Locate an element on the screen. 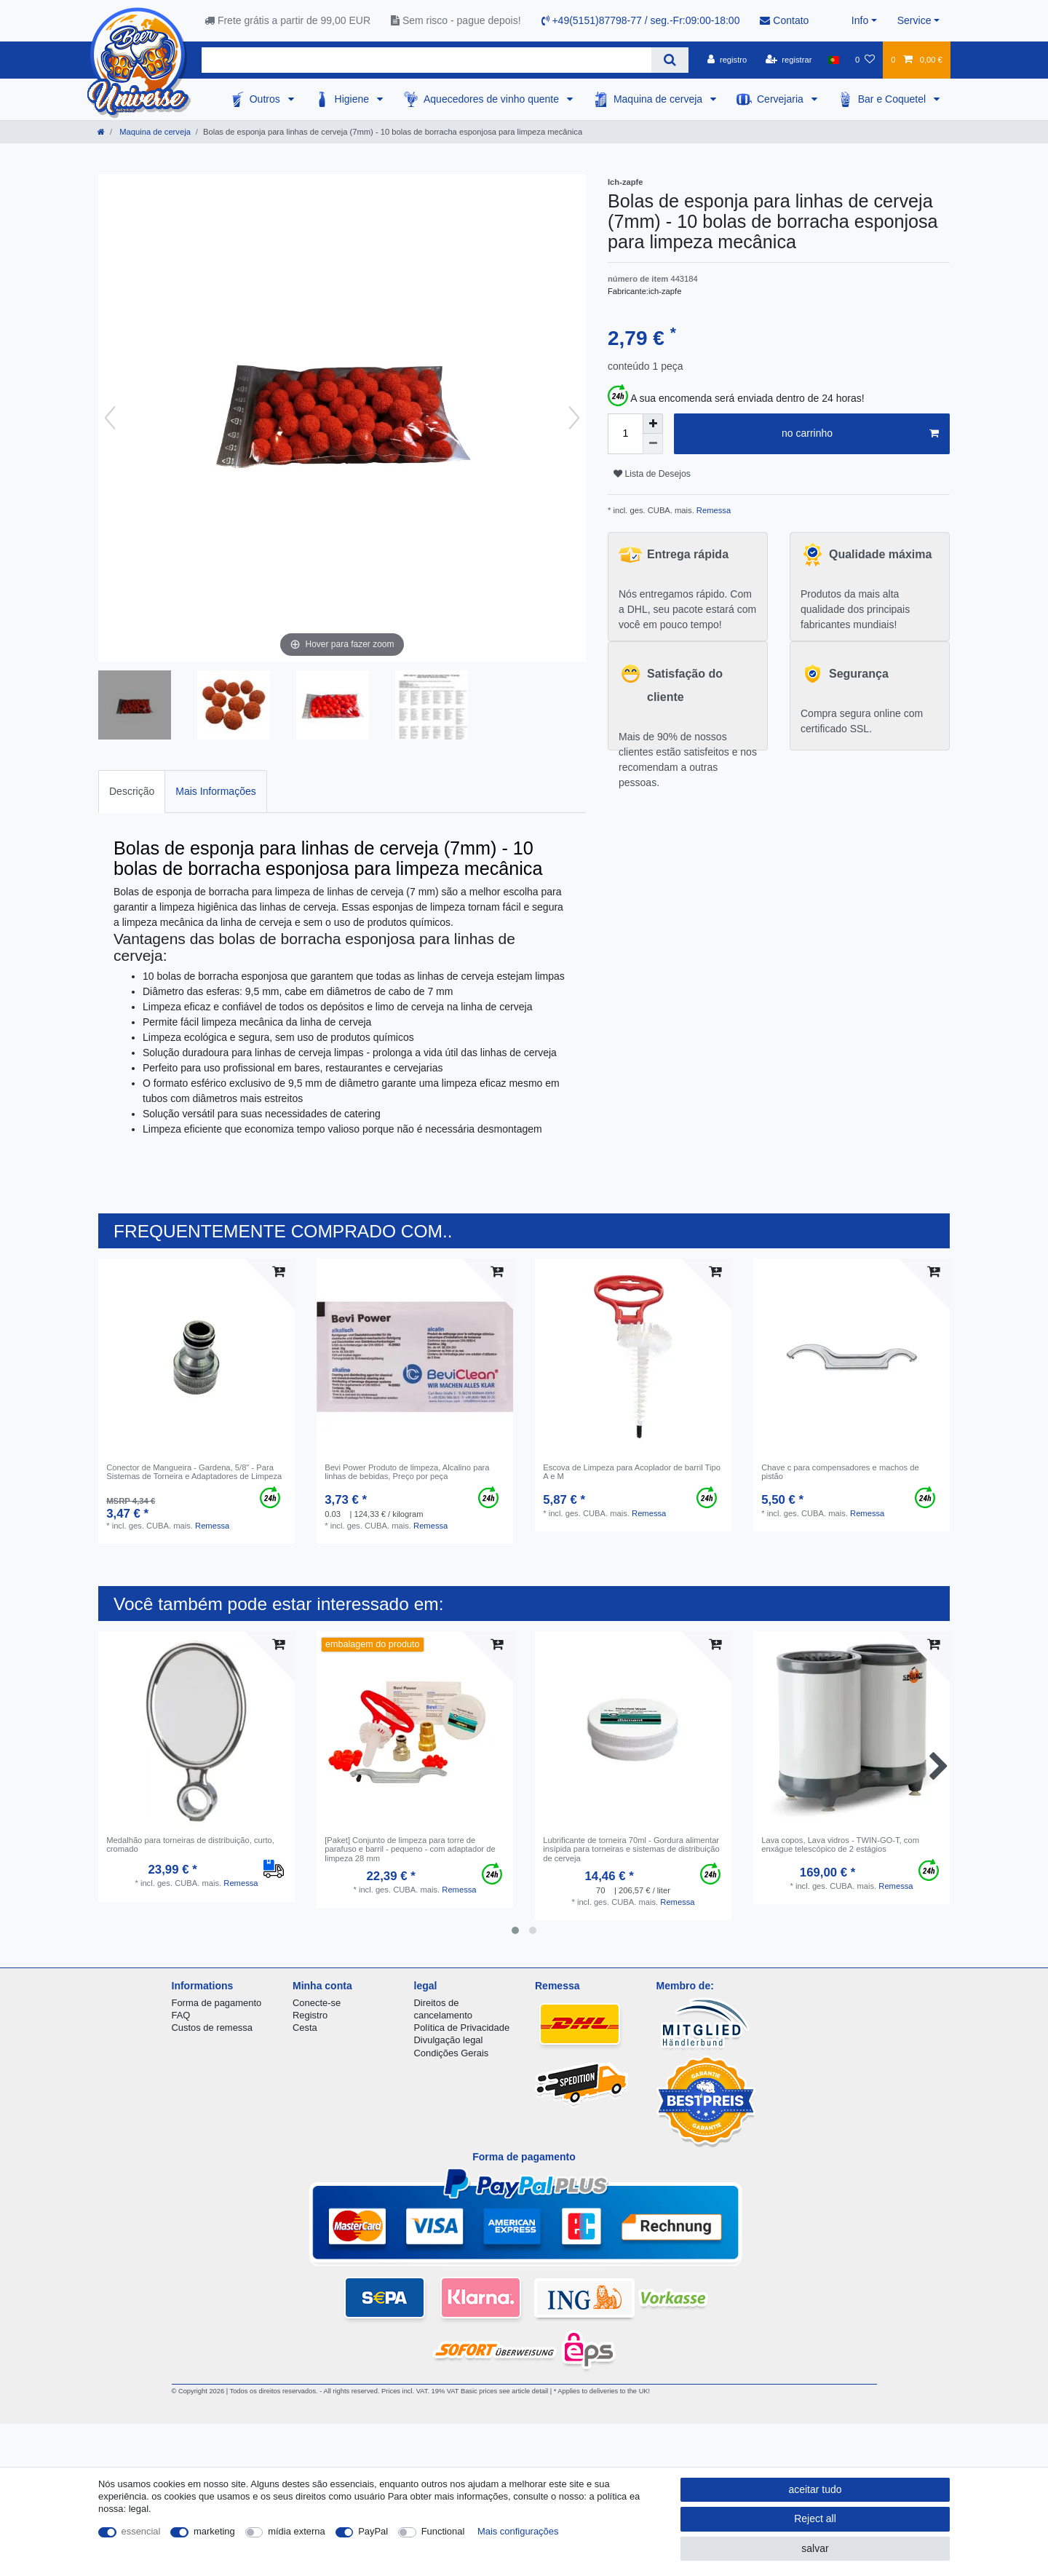 This screenshot has width=1048, height=2576. Info [button] is located at coordinates (860, 20).